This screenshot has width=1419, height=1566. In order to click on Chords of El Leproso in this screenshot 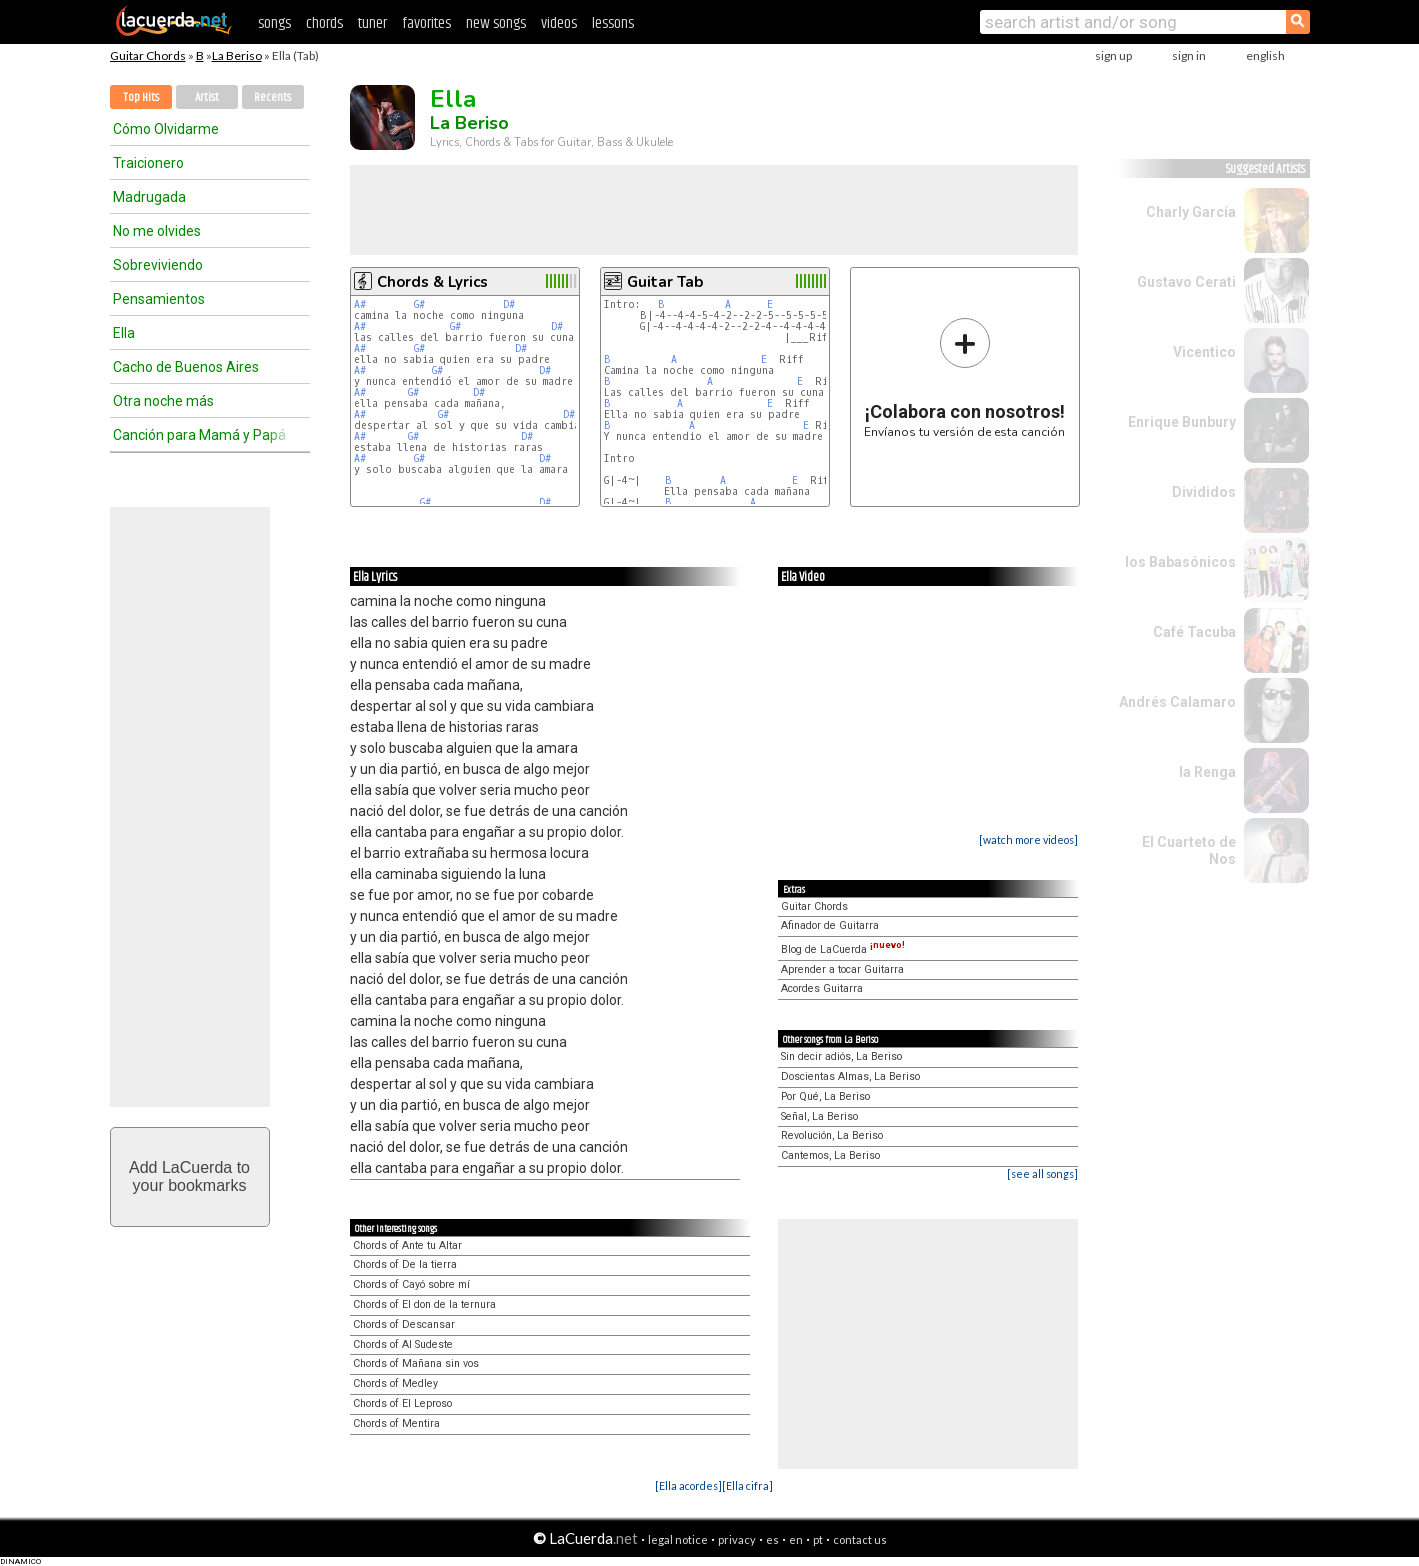, I will do `click(402, 1403)`.